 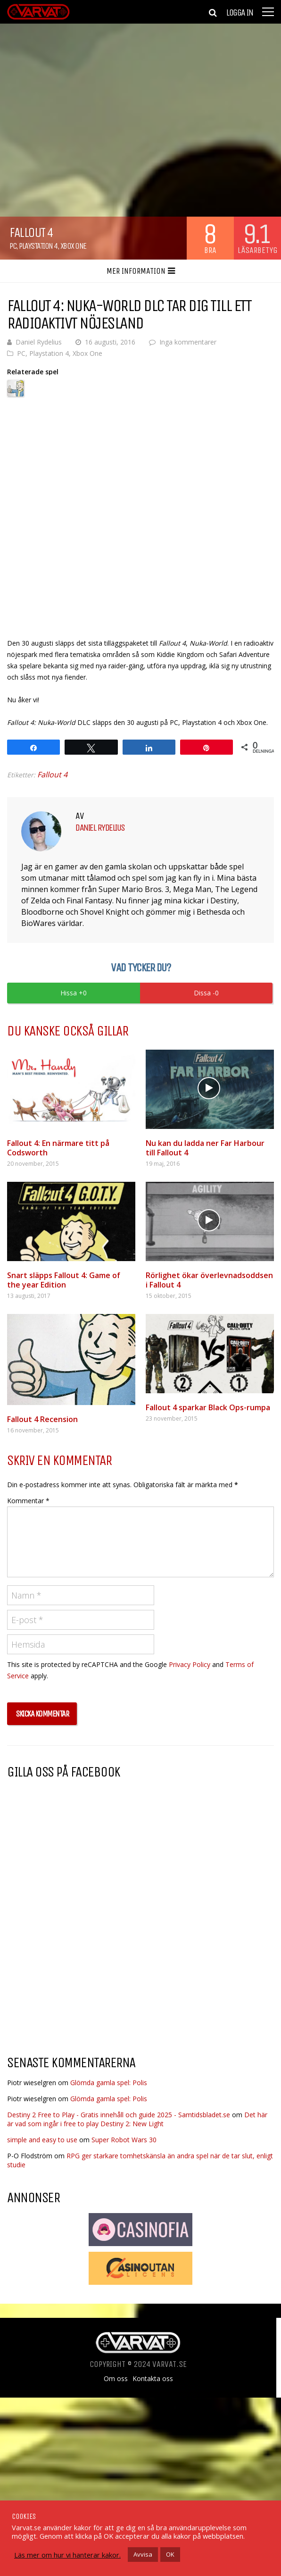 I want to click on Fallout 4: En närmare titt på Codsworth, so click(x=58, y=1148).